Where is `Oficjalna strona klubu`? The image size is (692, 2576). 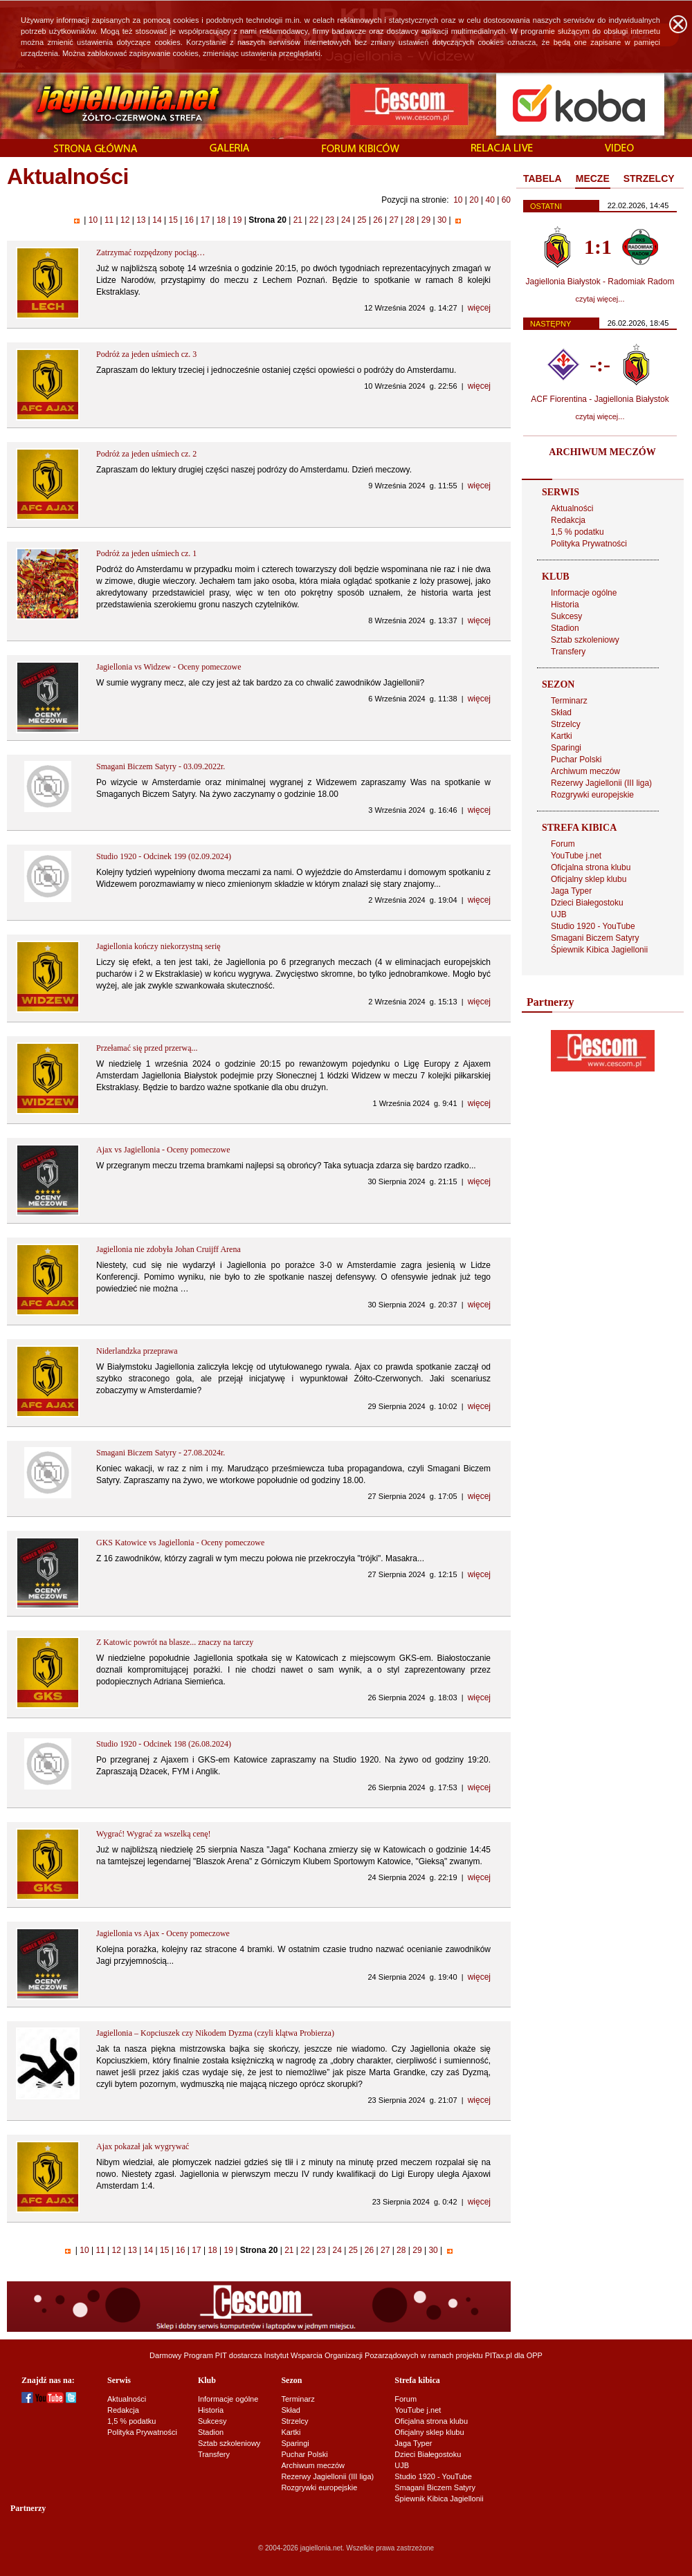 Oficjalna strona klubu is located at coordinates (590, 867).